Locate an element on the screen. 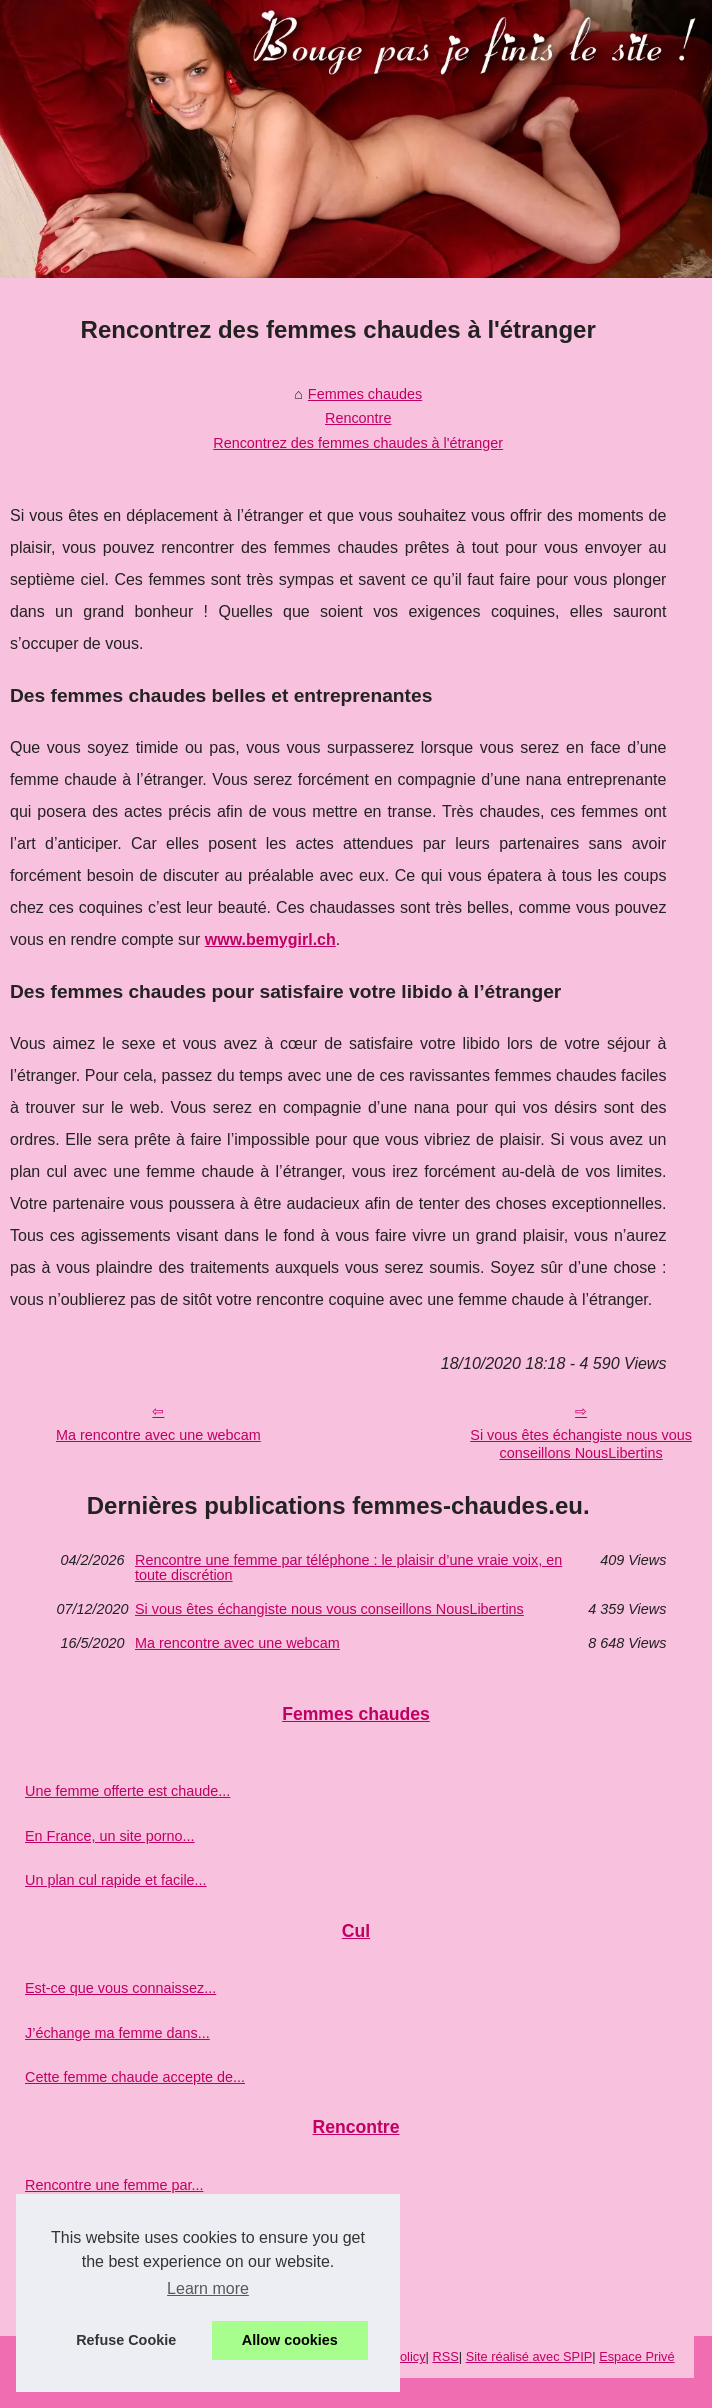  Rencontre une femme par... is located at coordinates (114, 2185).